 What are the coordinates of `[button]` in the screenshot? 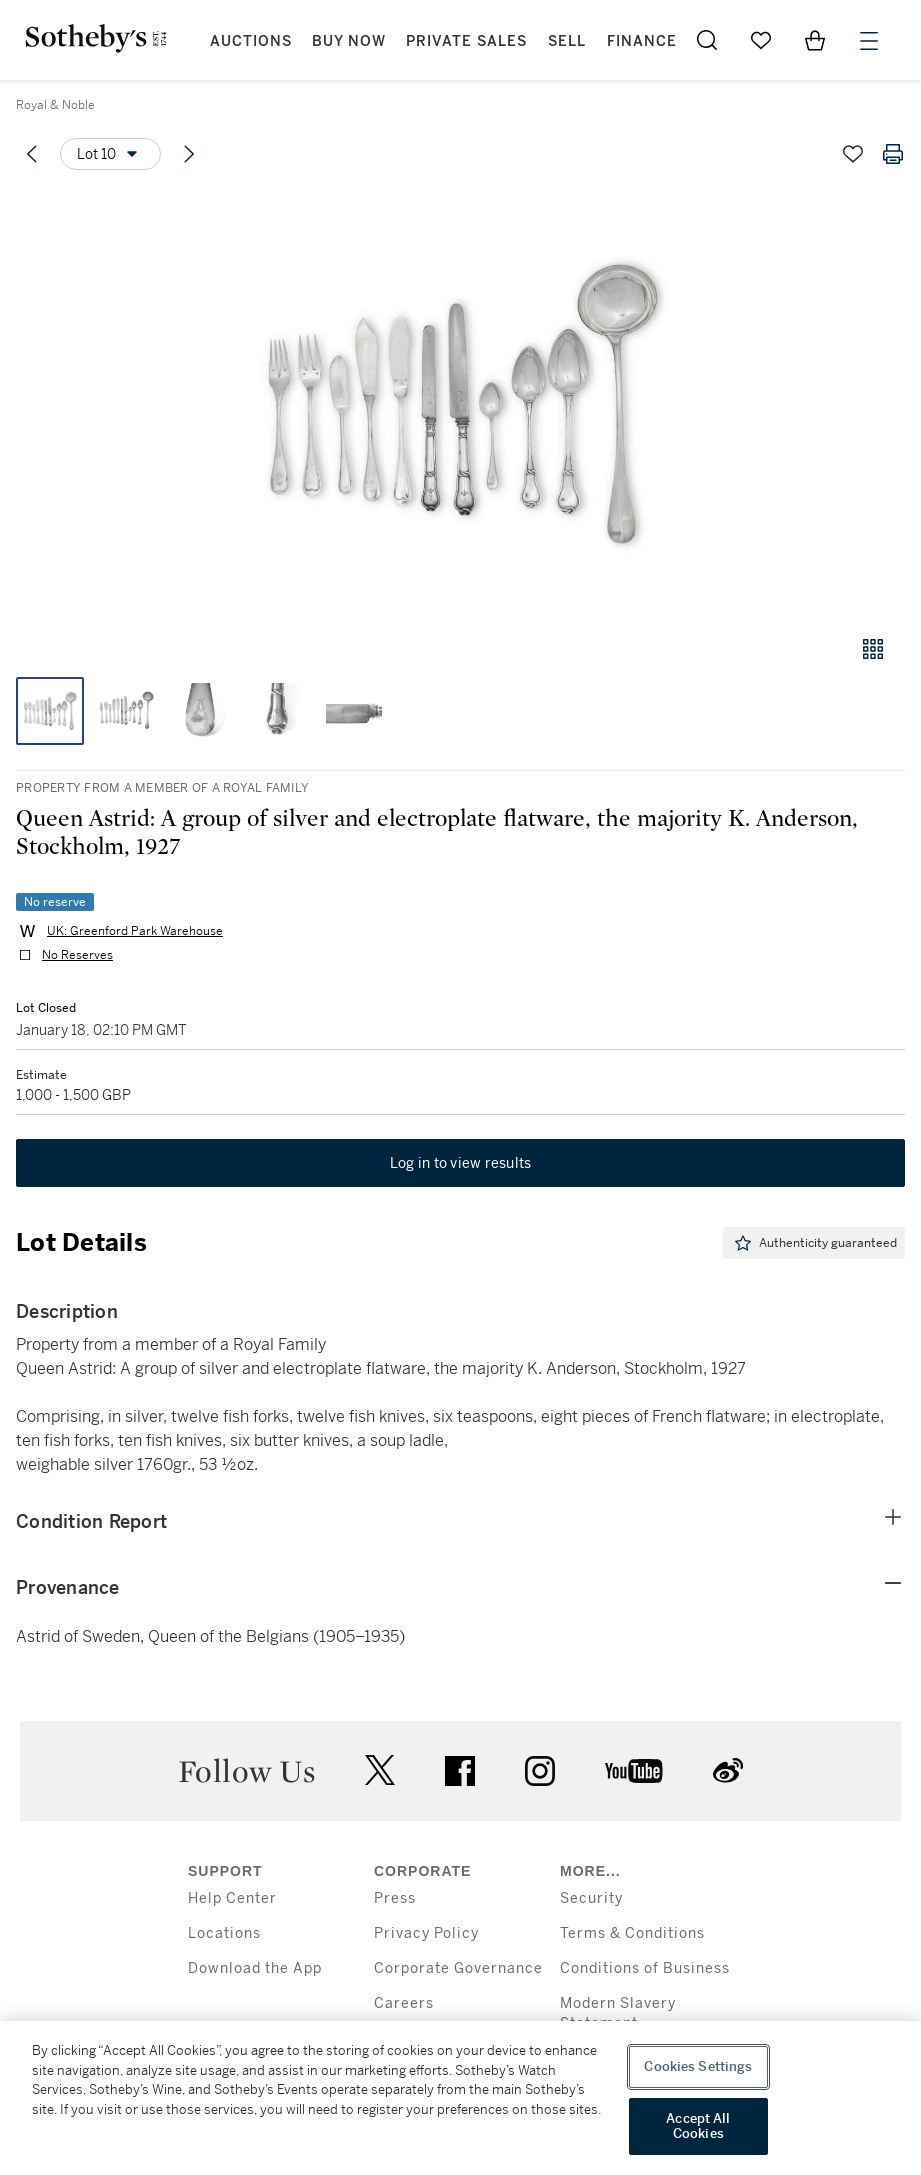 It's located at (460, 403).